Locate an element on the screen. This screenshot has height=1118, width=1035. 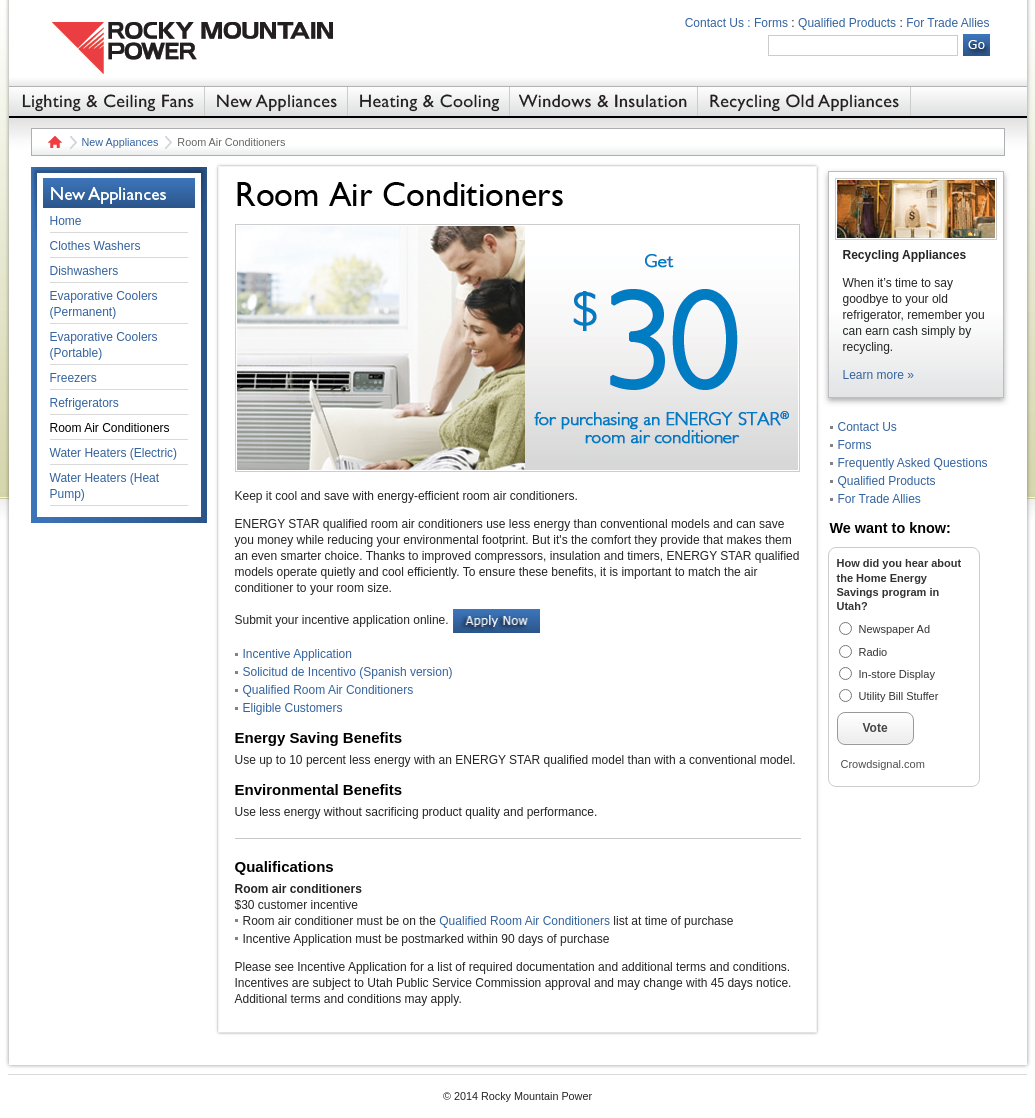
Qualified Room Air Conditioners is located at coordinates (328, 690).